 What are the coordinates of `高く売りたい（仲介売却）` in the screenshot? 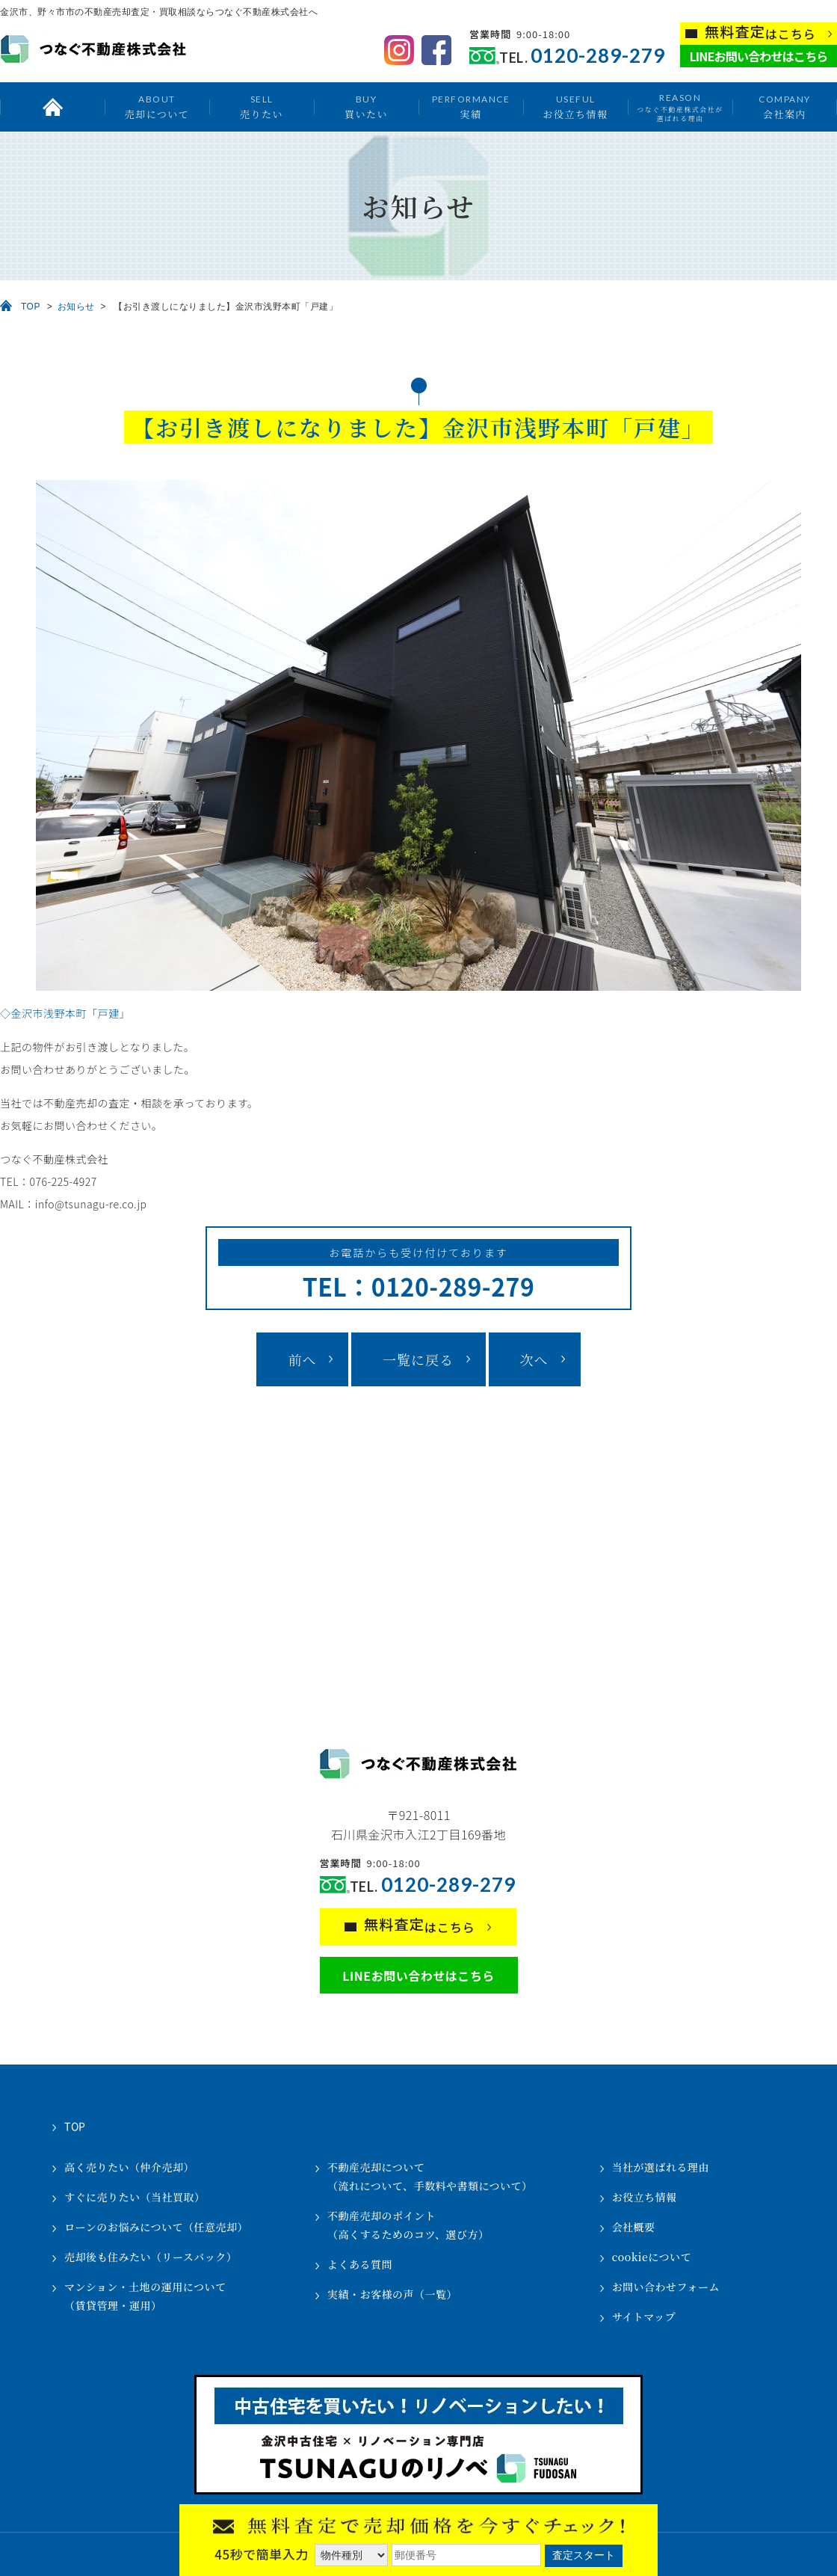 It's located at (129, 2167).